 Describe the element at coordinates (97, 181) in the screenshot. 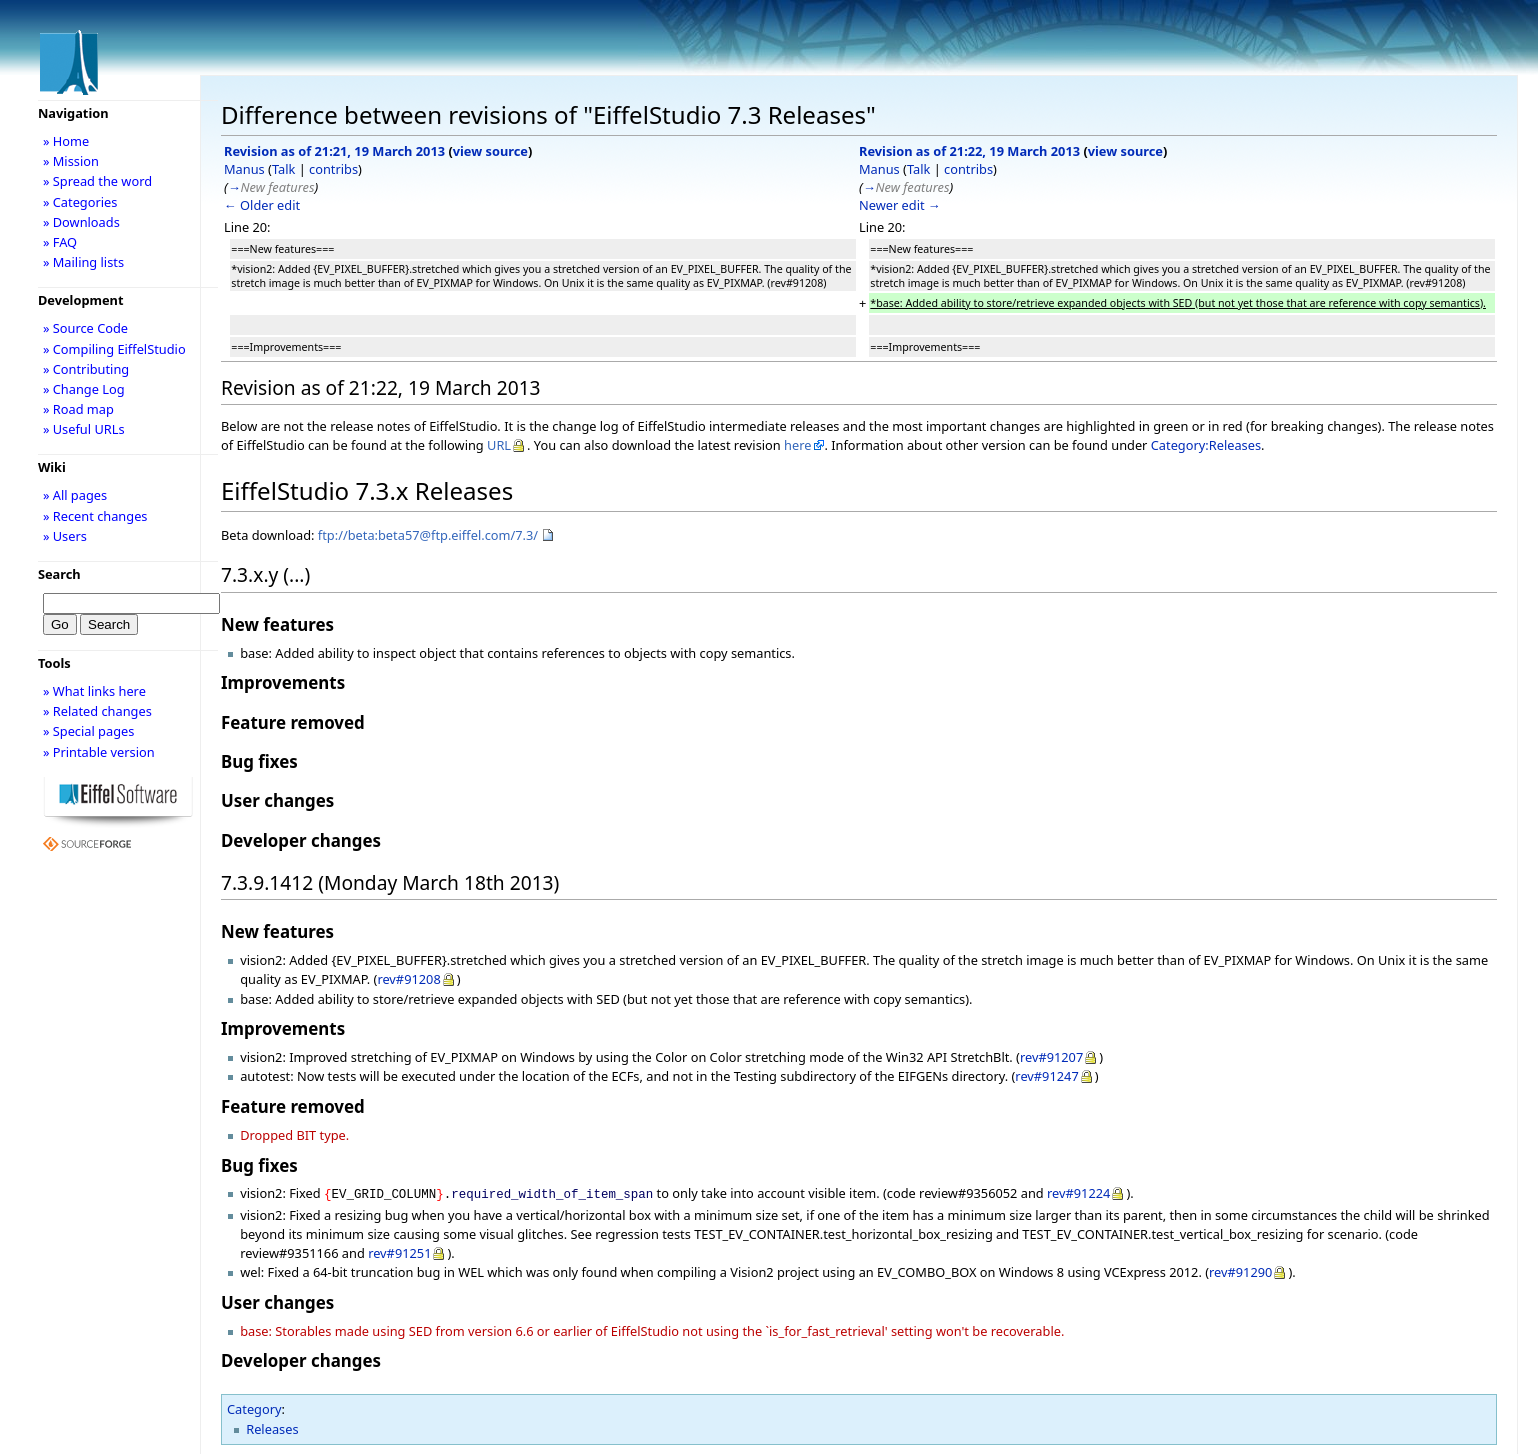

I see `» Spread the word` at that location.